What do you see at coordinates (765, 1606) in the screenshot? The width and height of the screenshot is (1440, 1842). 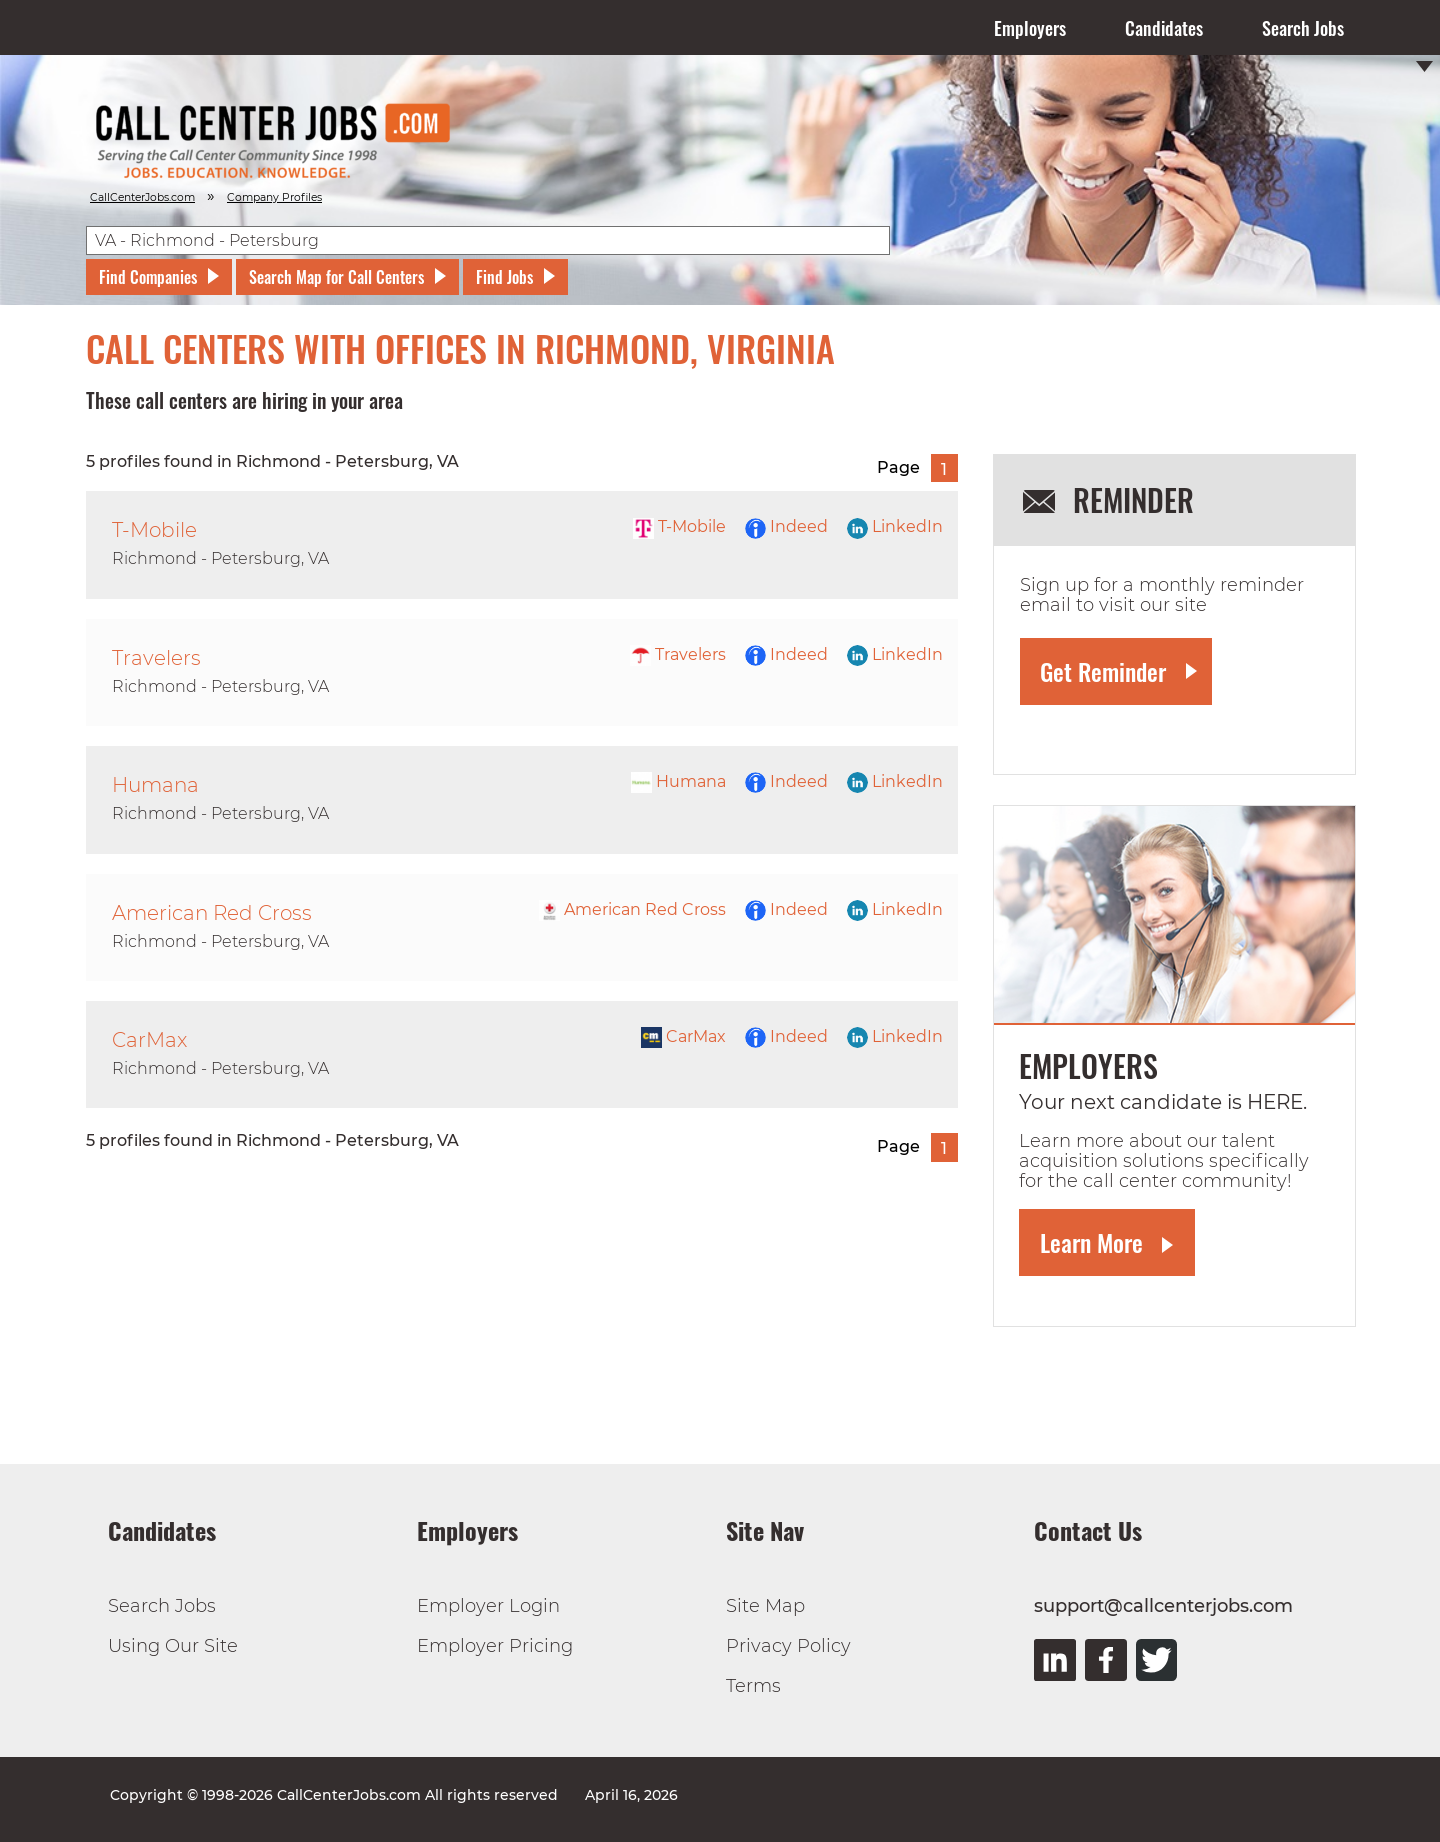 I see `Site Map` at bounding box center [765, 1606].